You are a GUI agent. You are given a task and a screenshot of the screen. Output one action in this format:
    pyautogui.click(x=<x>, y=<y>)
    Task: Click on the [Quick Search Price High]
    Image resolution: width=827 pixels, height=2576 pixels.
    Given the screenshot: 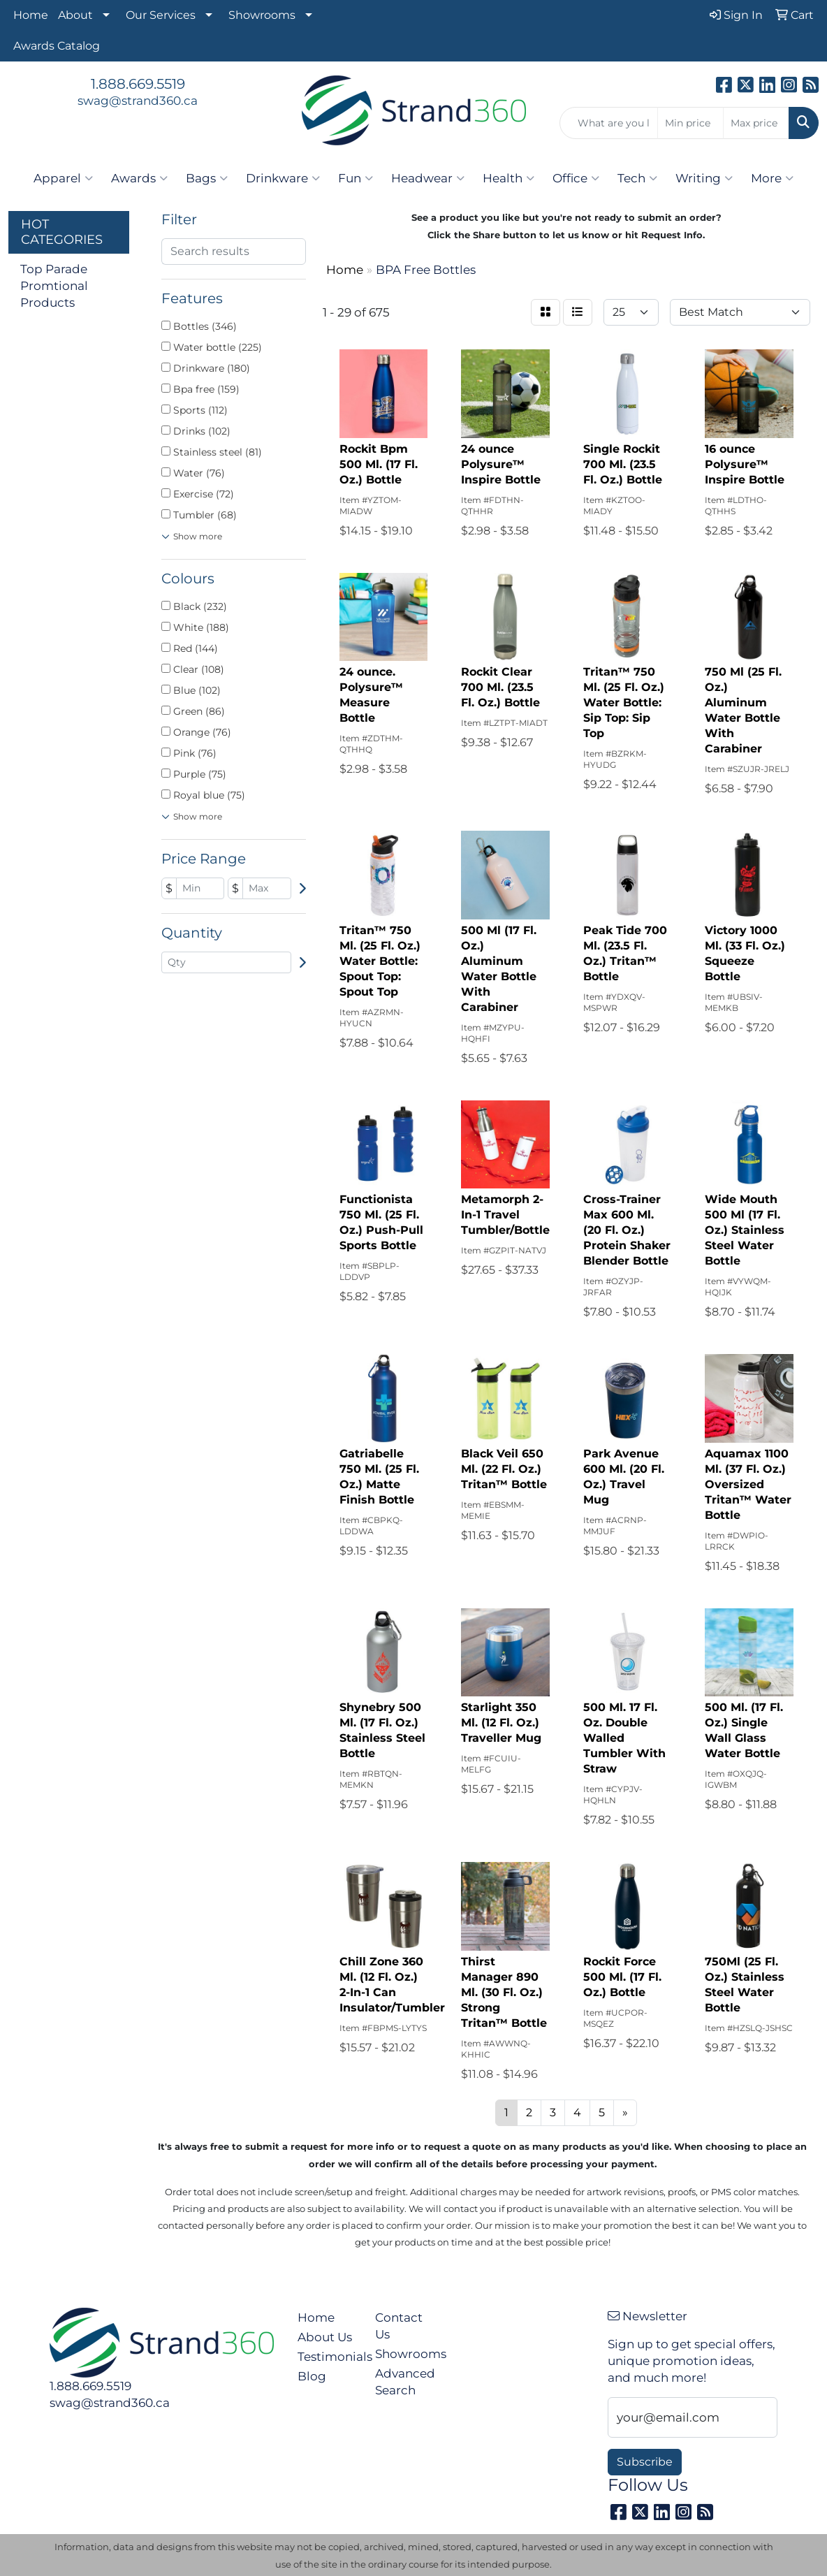 What is the action you would take?
    pyautogui.click(x=756, y=123)
    